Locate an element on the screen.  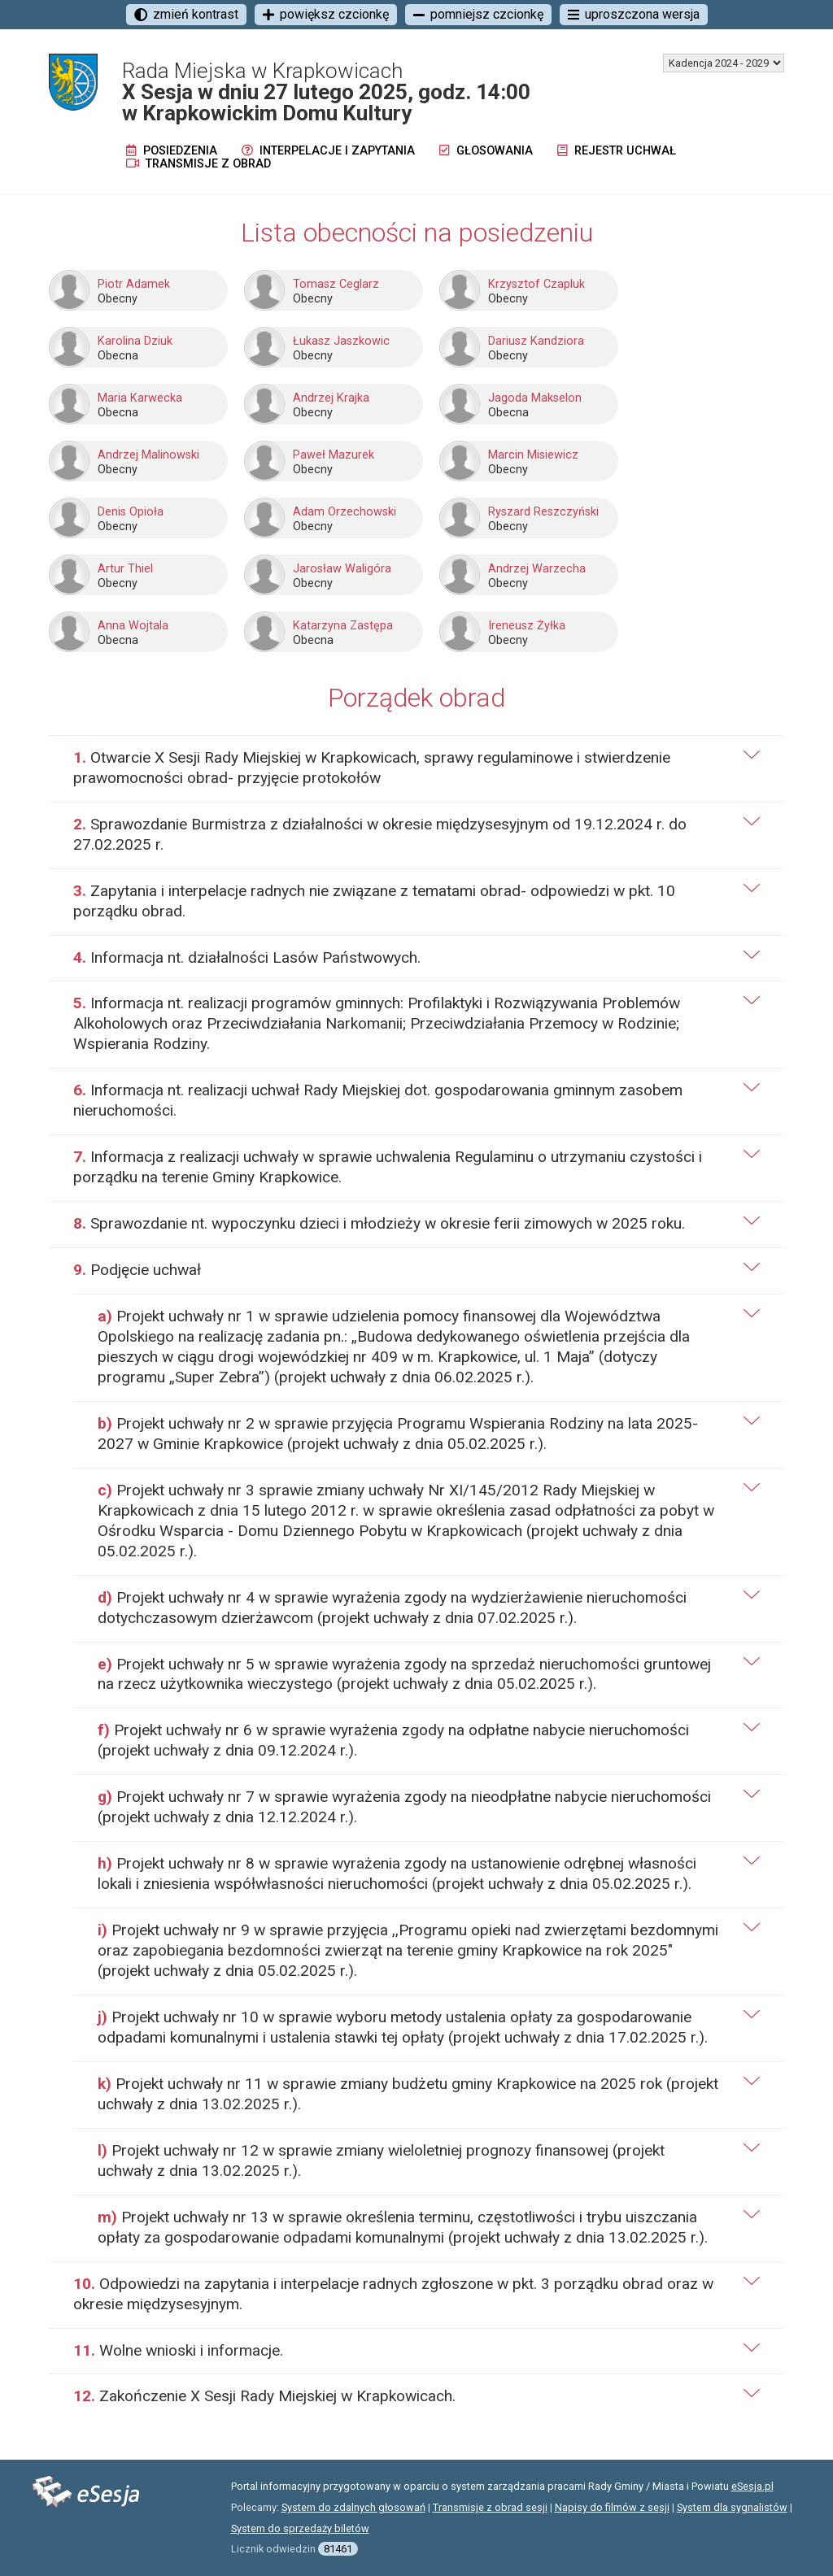
zmień kontrast is located at coordinates (186, 14).